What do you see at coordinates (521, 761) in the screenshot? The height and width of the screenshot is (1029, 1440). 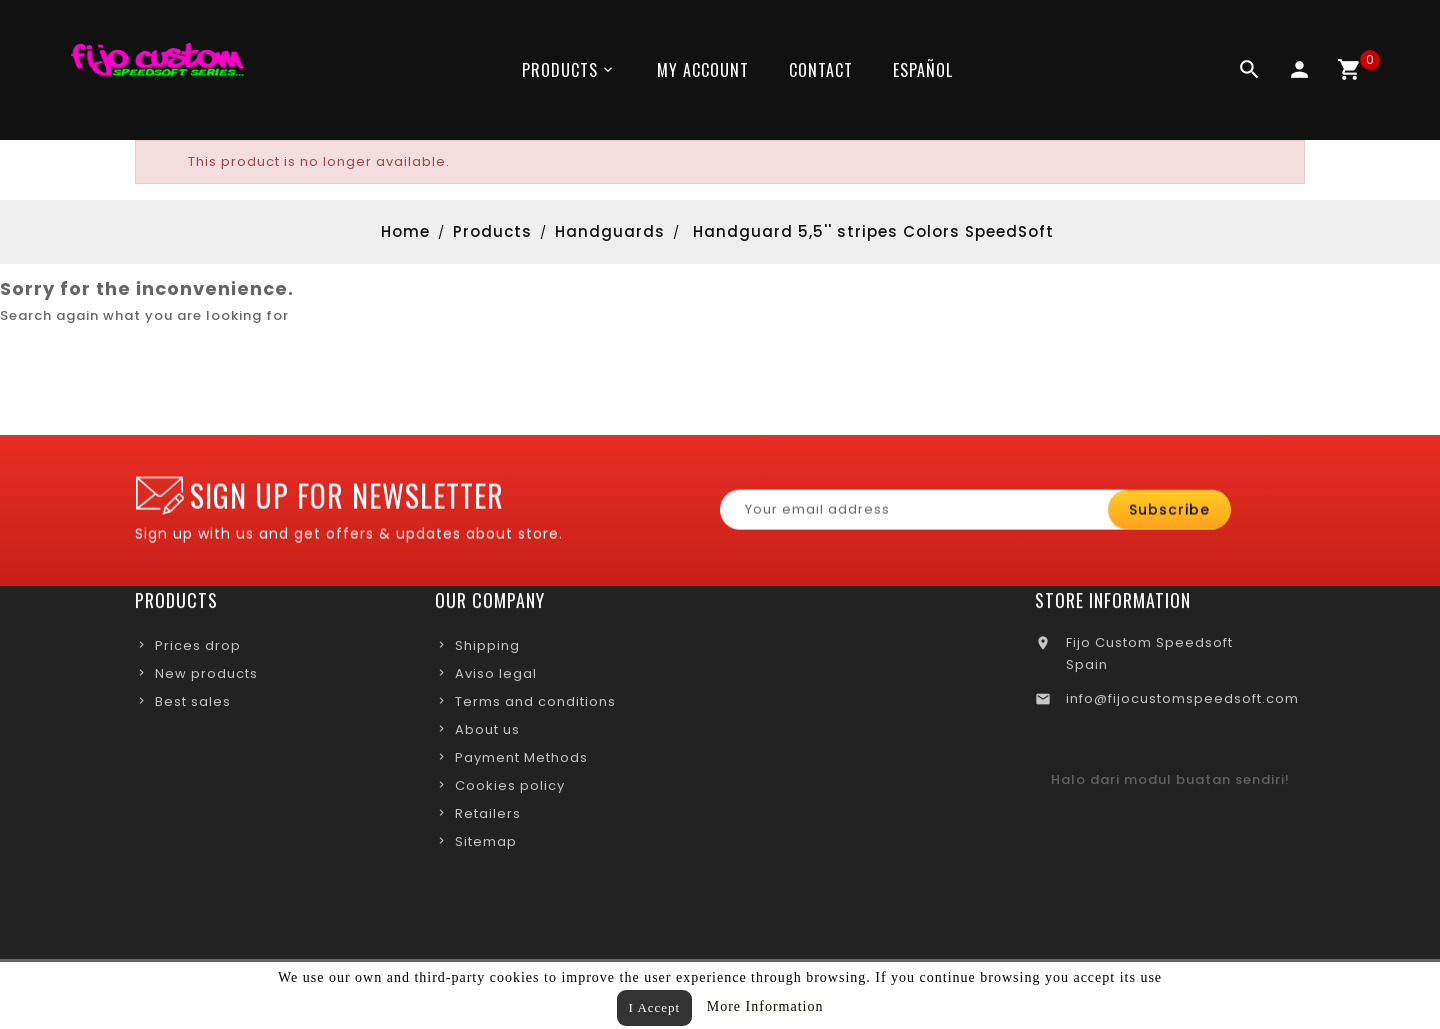 I see `Payment Methods` at bounding box center [521, 761].